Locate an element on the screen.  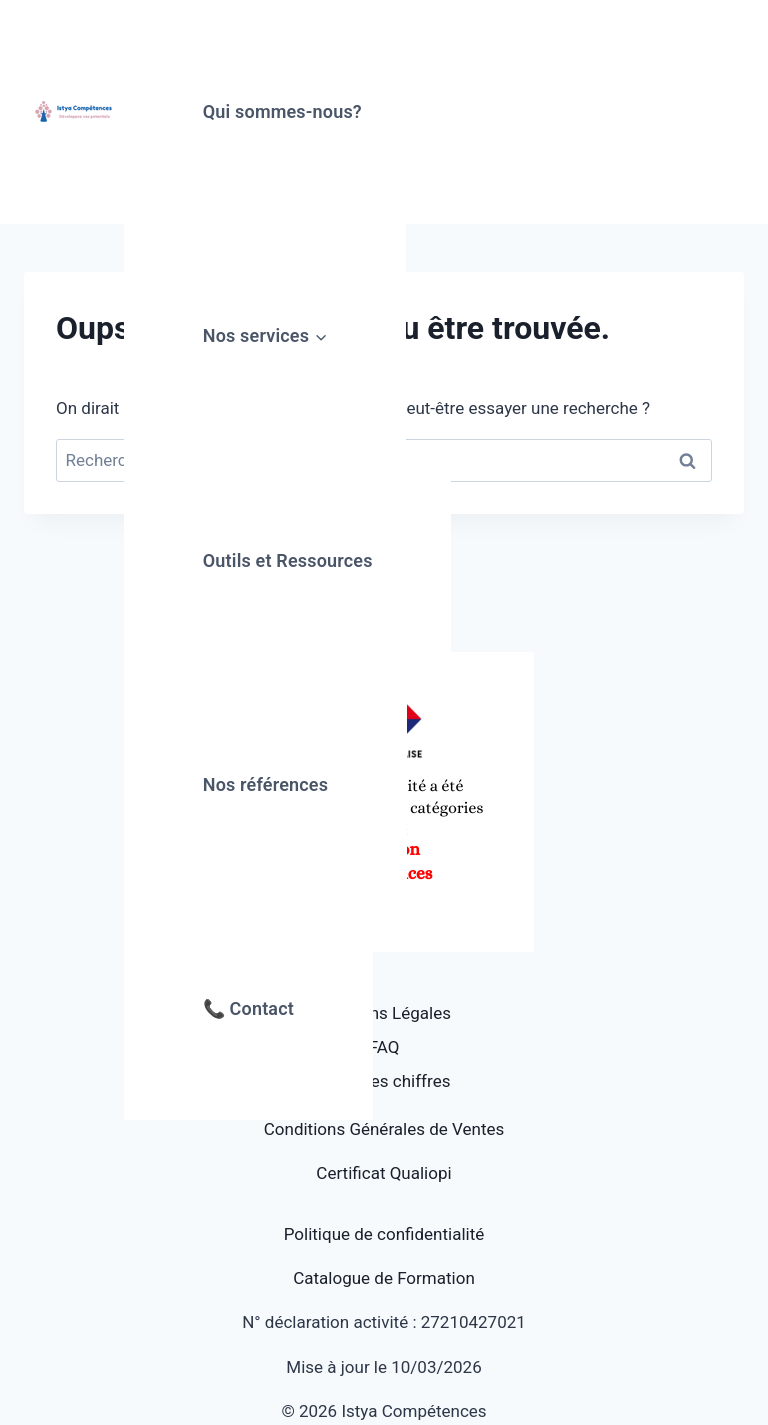
Certificat Qualiopi is located at coordinates (383, 1173).